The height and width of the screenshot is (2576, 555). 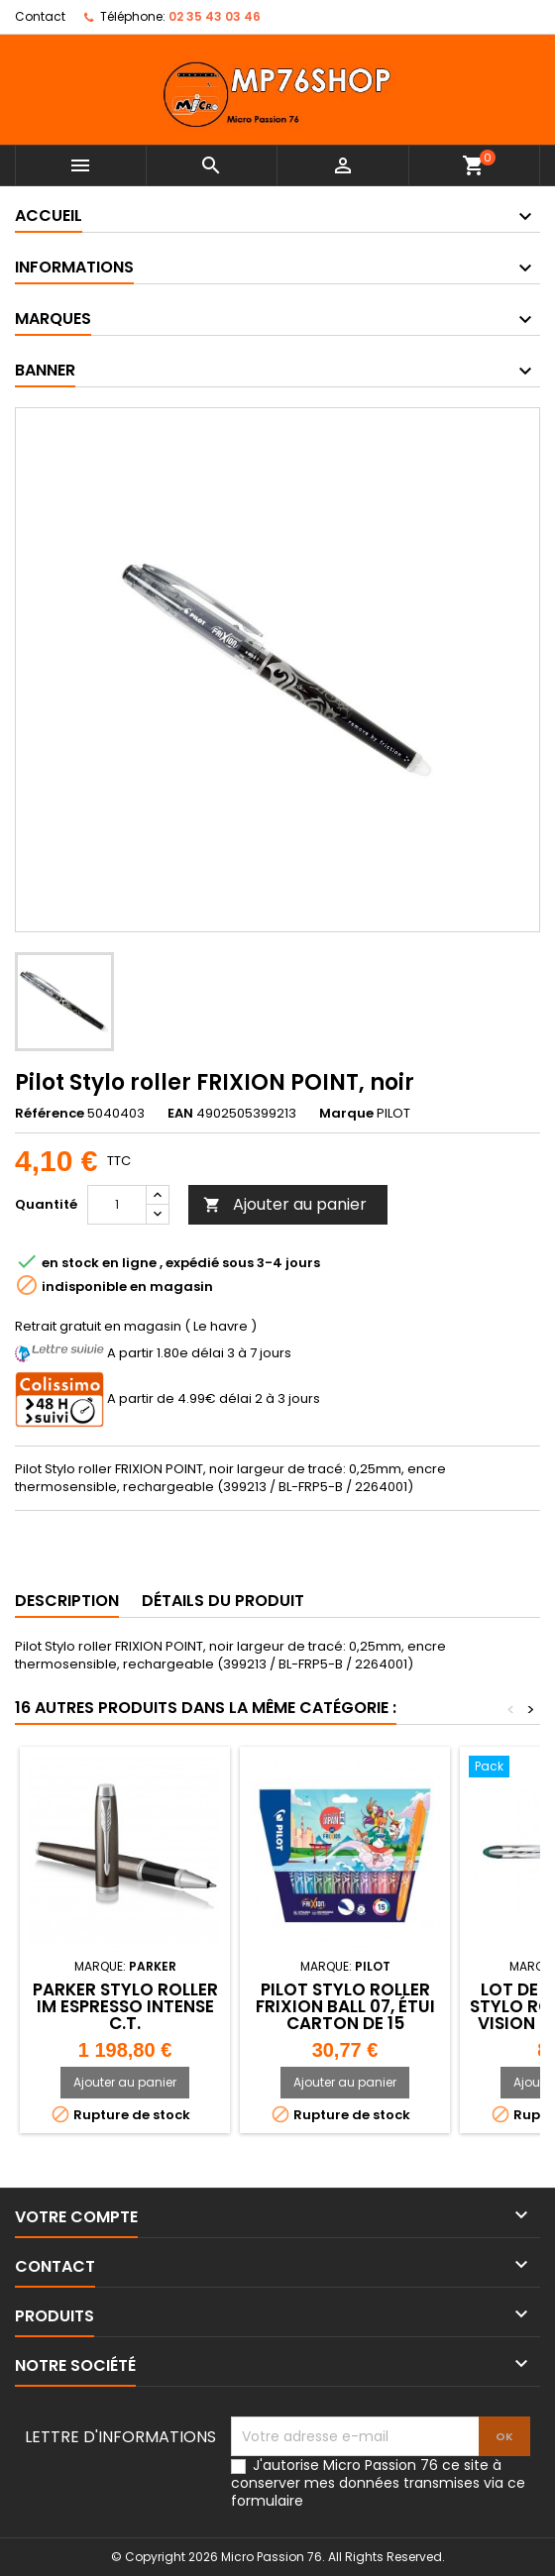 I want to click on PARKER Stylo roller IM Espresso Intense C.T., so click(x=125, y=2006).